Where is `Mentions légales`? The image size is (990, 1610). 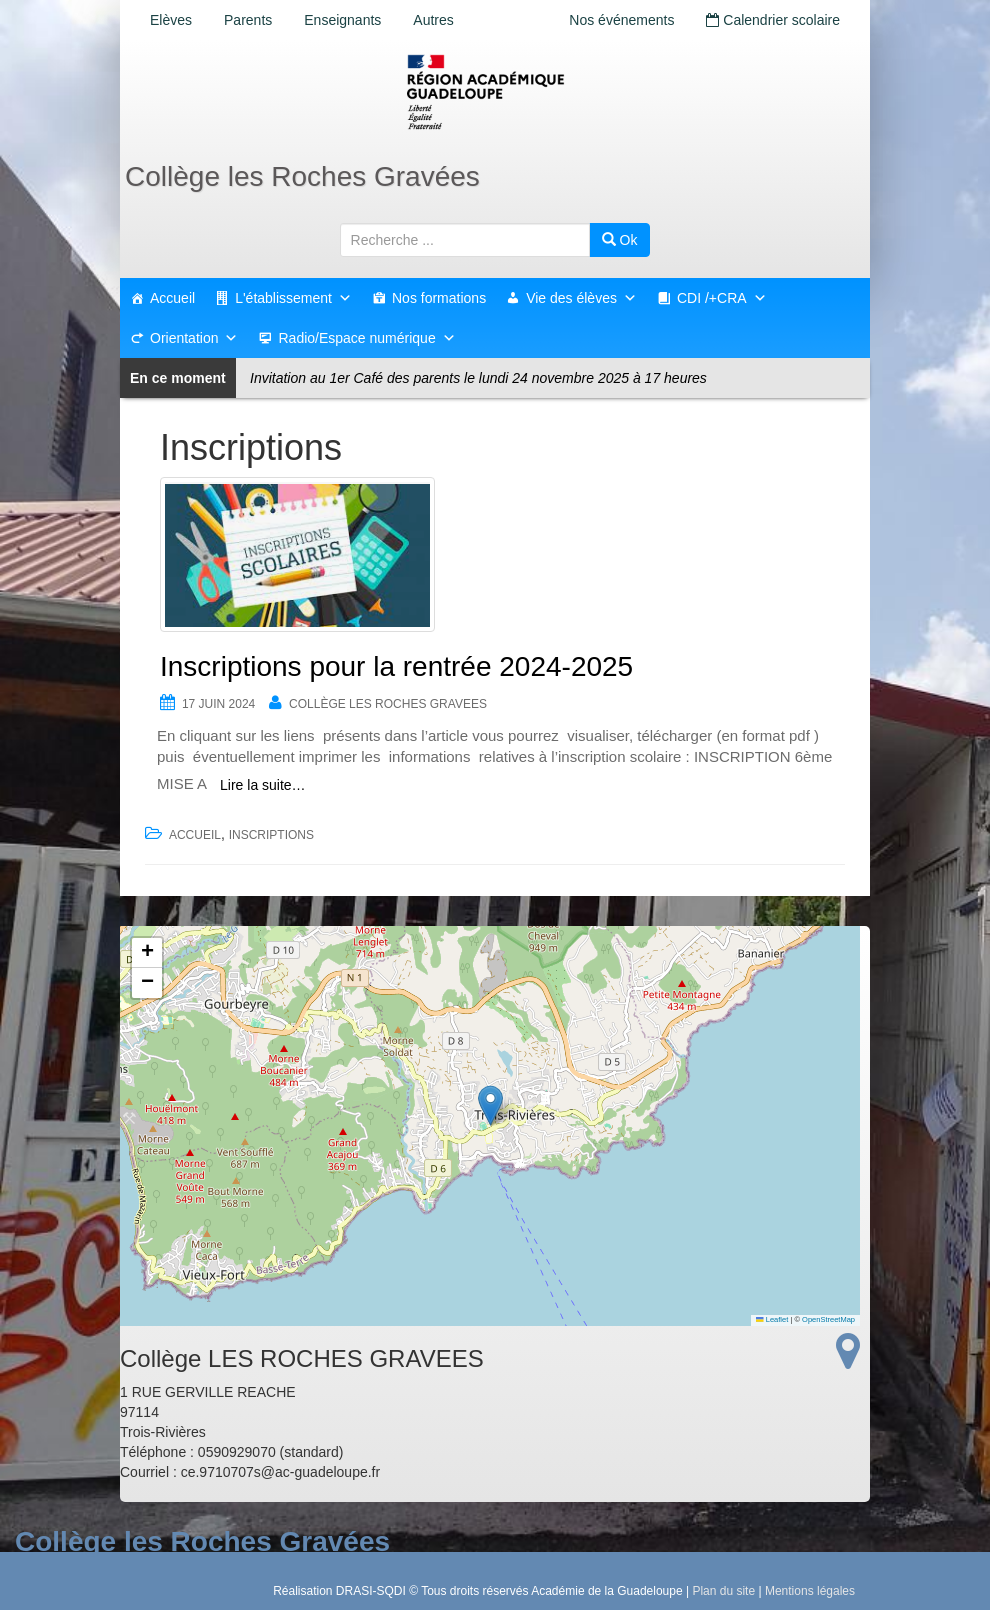 Mentions légales is located at coordinates (810, 1591).